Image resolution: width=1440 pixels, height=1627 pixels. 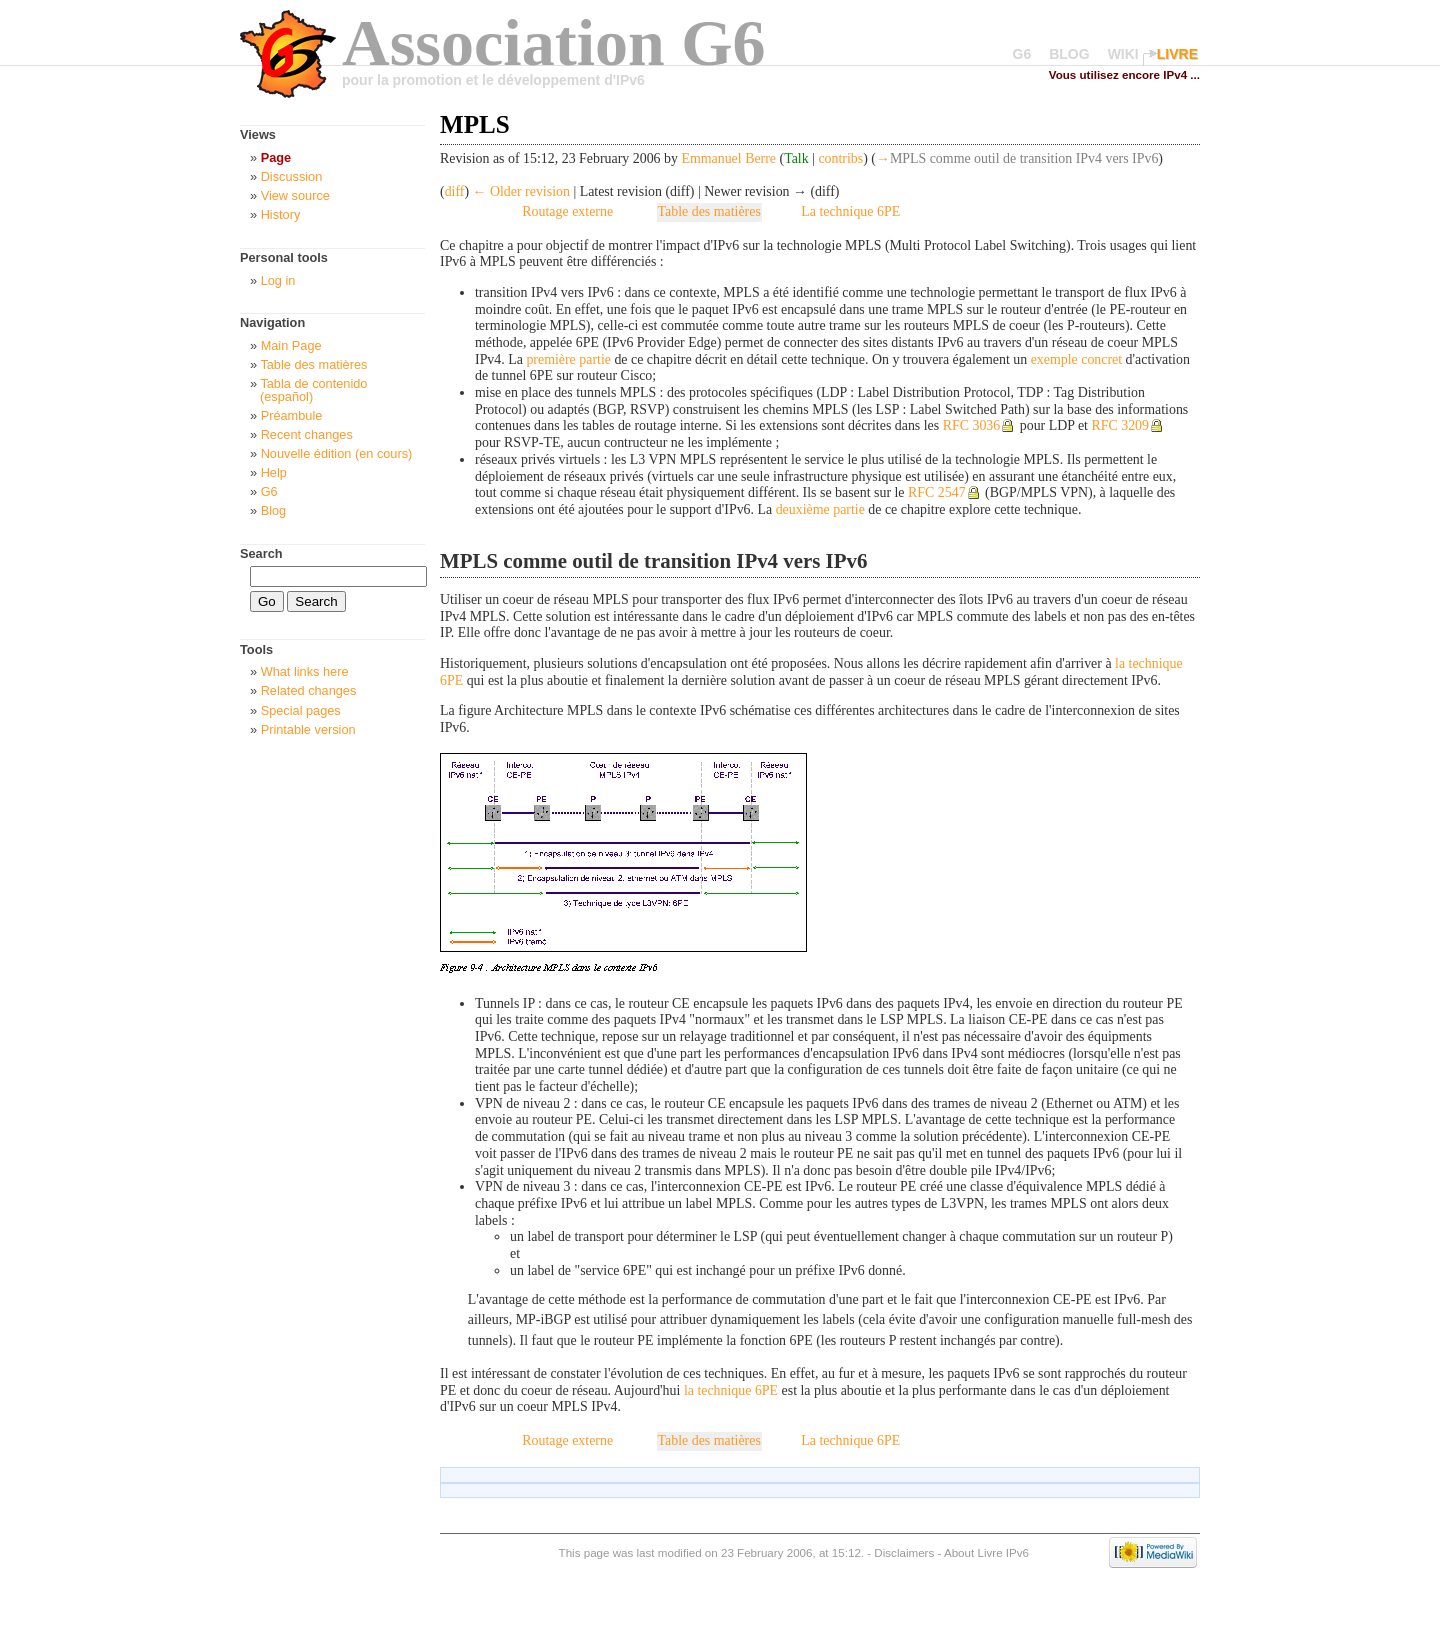 I want to click on ← Older revision, so click(x=521, y=191).